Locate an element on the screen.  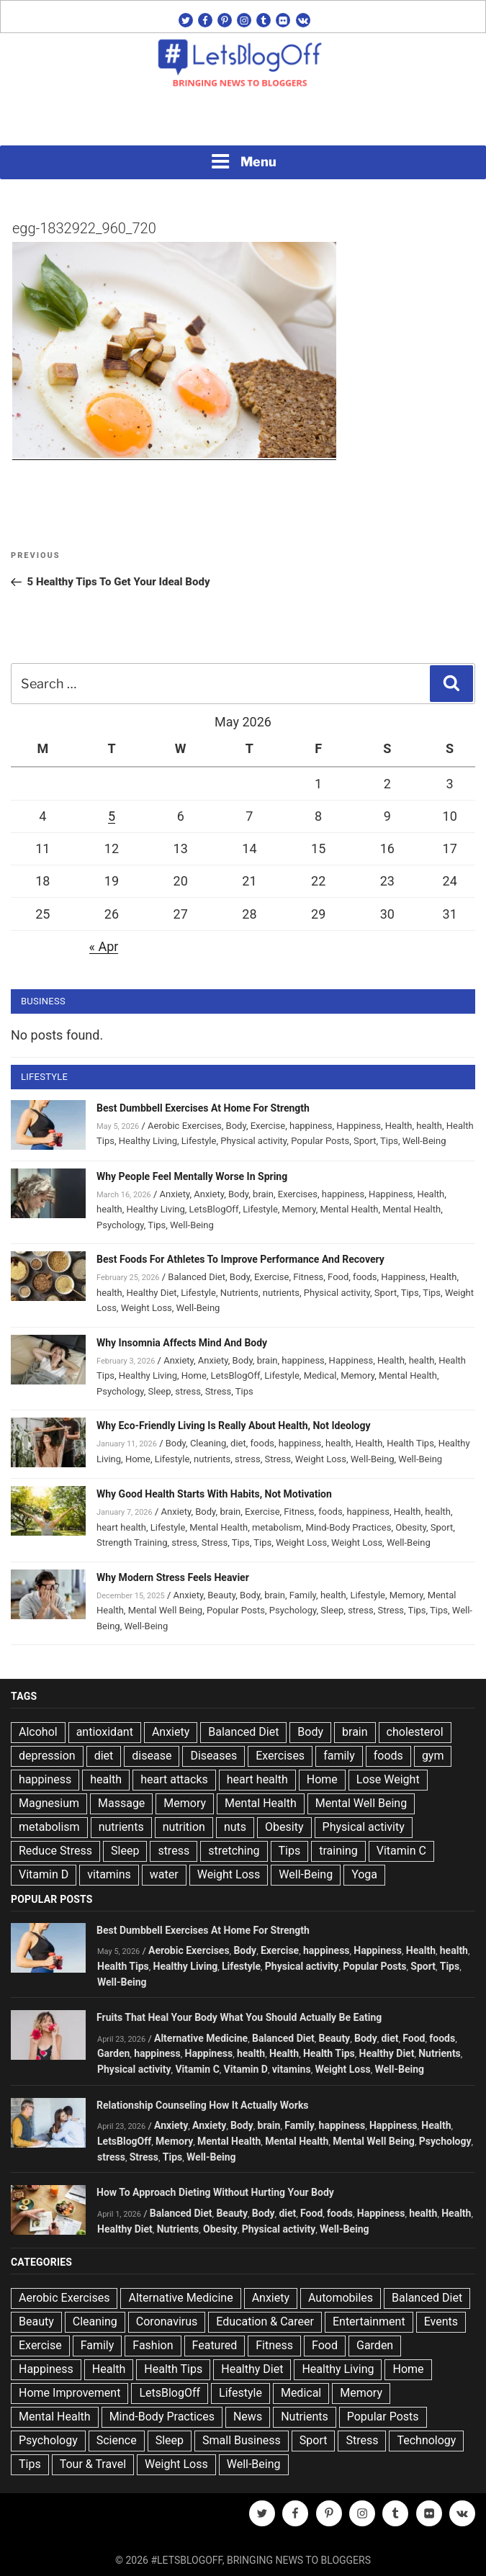
Why People Feel Mentally Worse In Spring is located at coordinates (191, 1176).